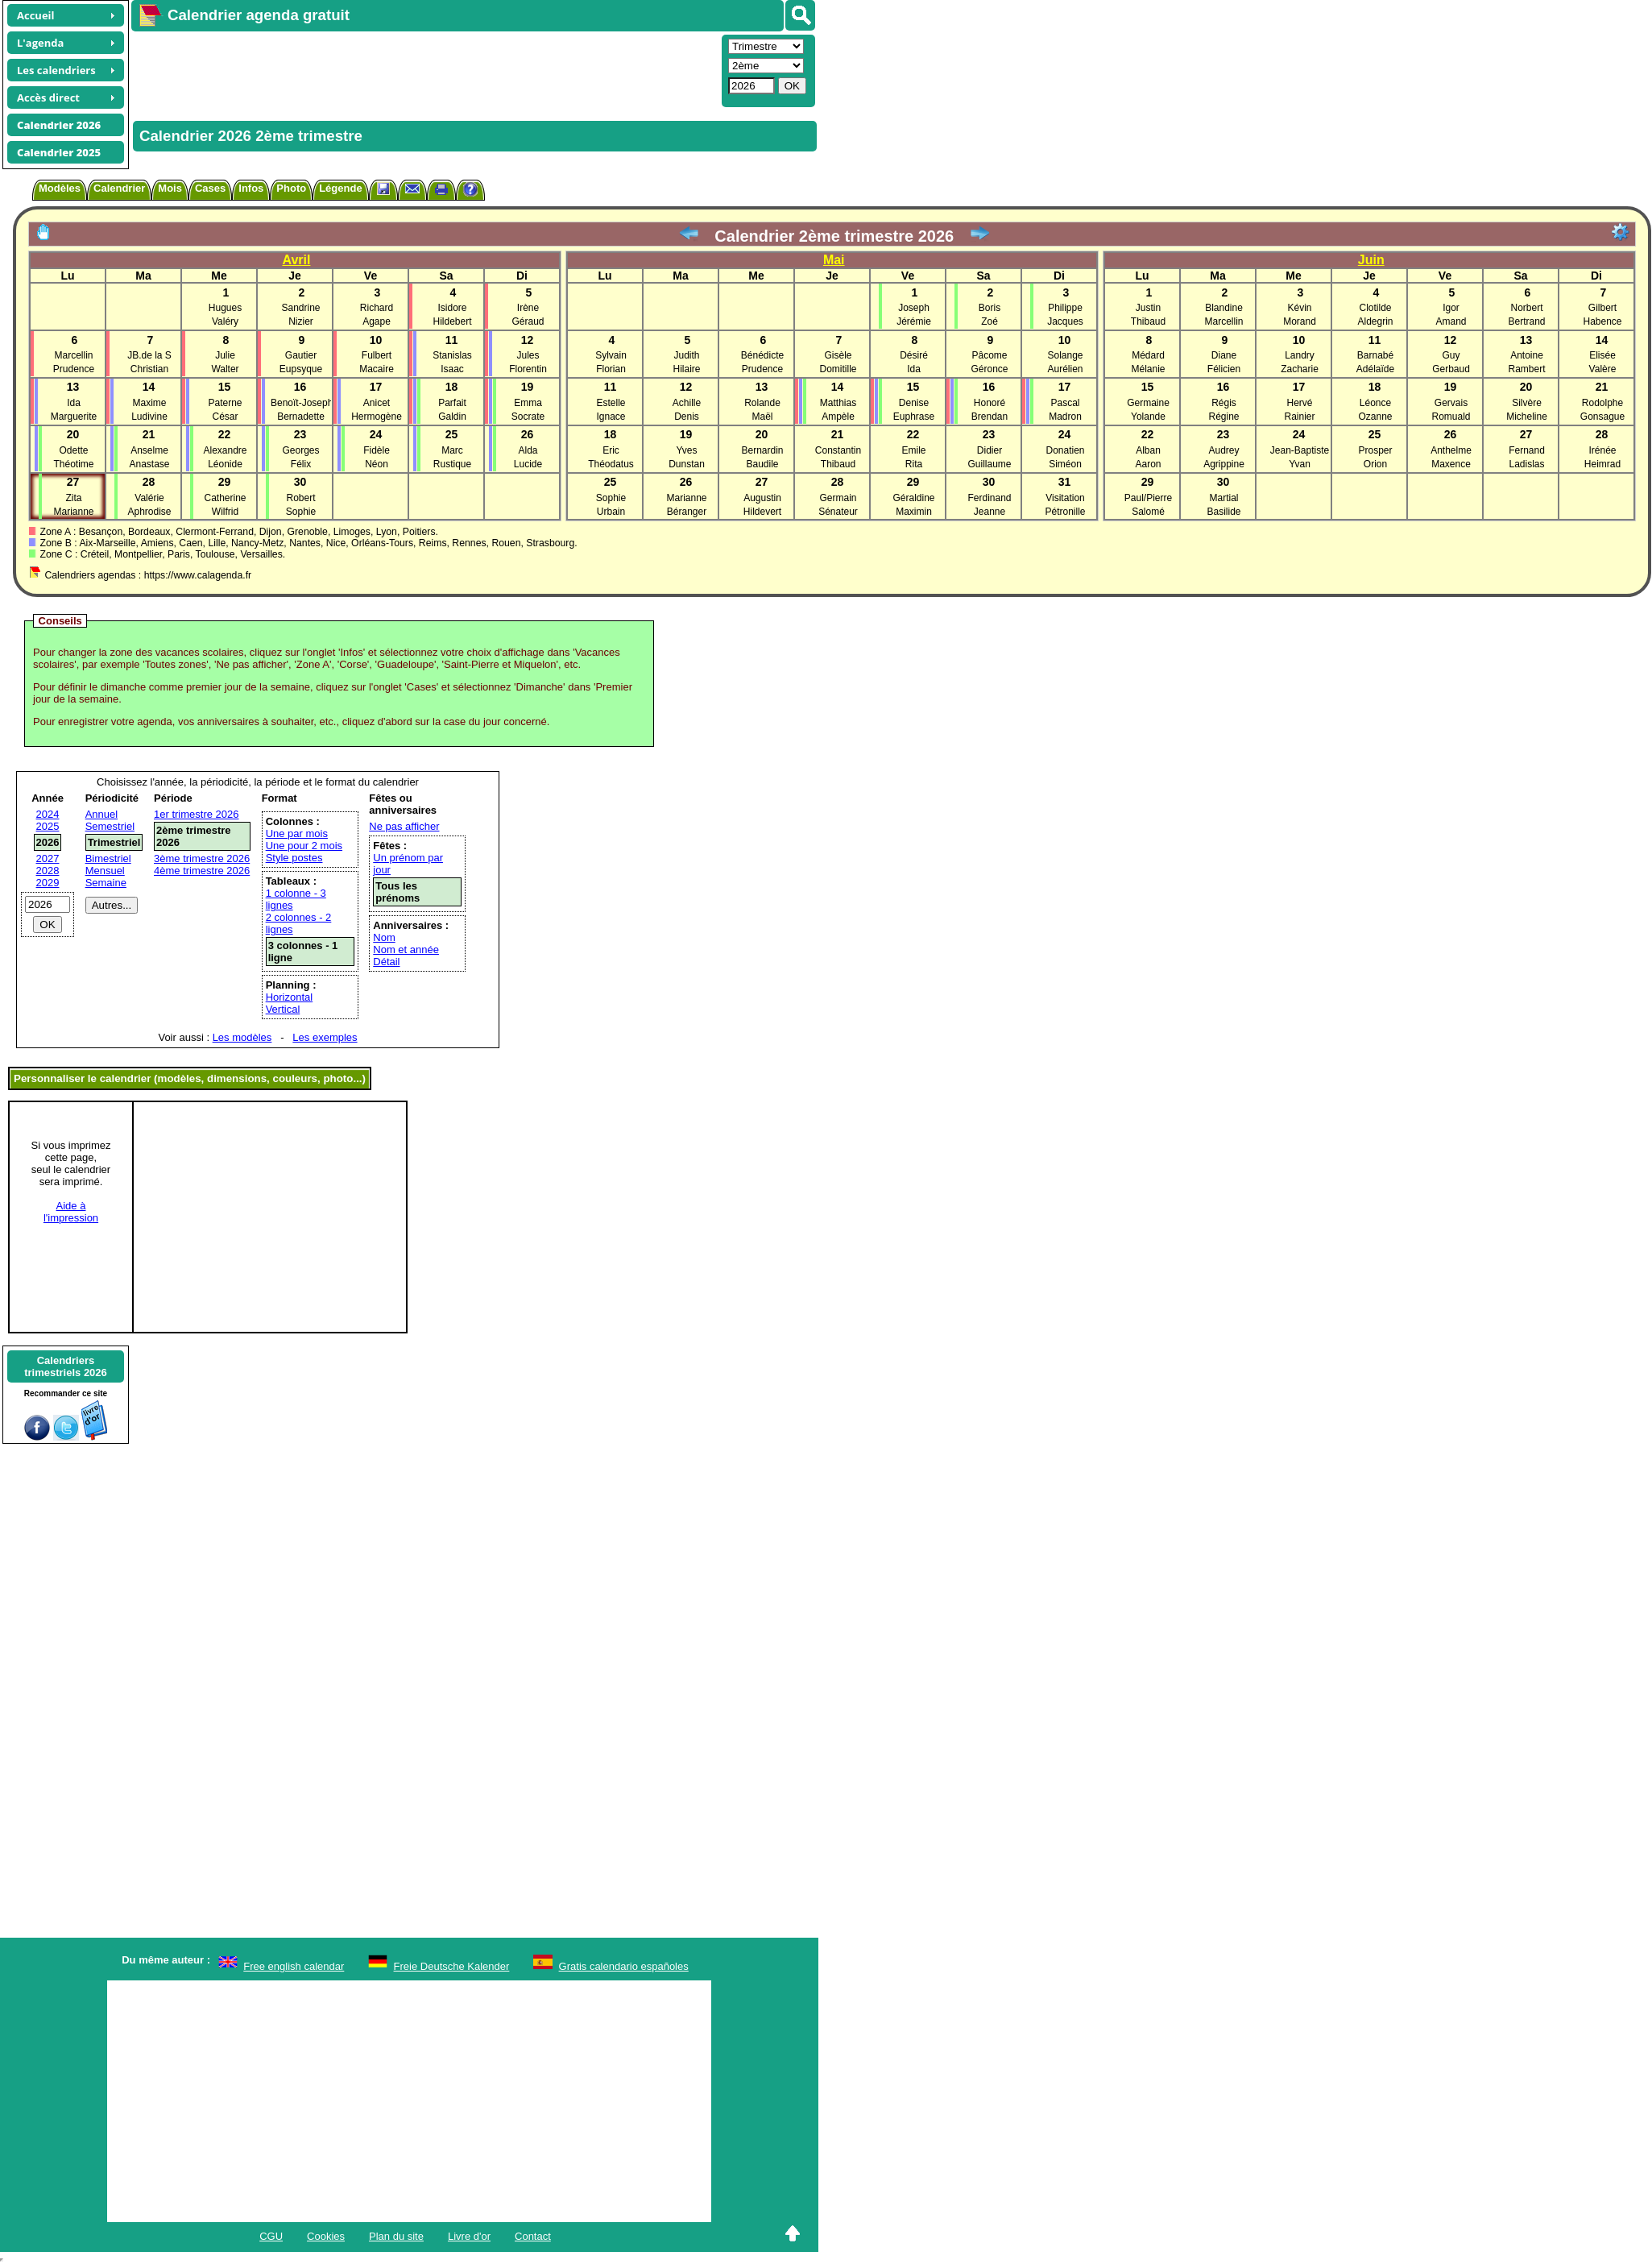 This screenshot has height=2264, width=1652. Describe the element at coordinates (119, 188) in the screenshot. I see `Calendrier` at that location.